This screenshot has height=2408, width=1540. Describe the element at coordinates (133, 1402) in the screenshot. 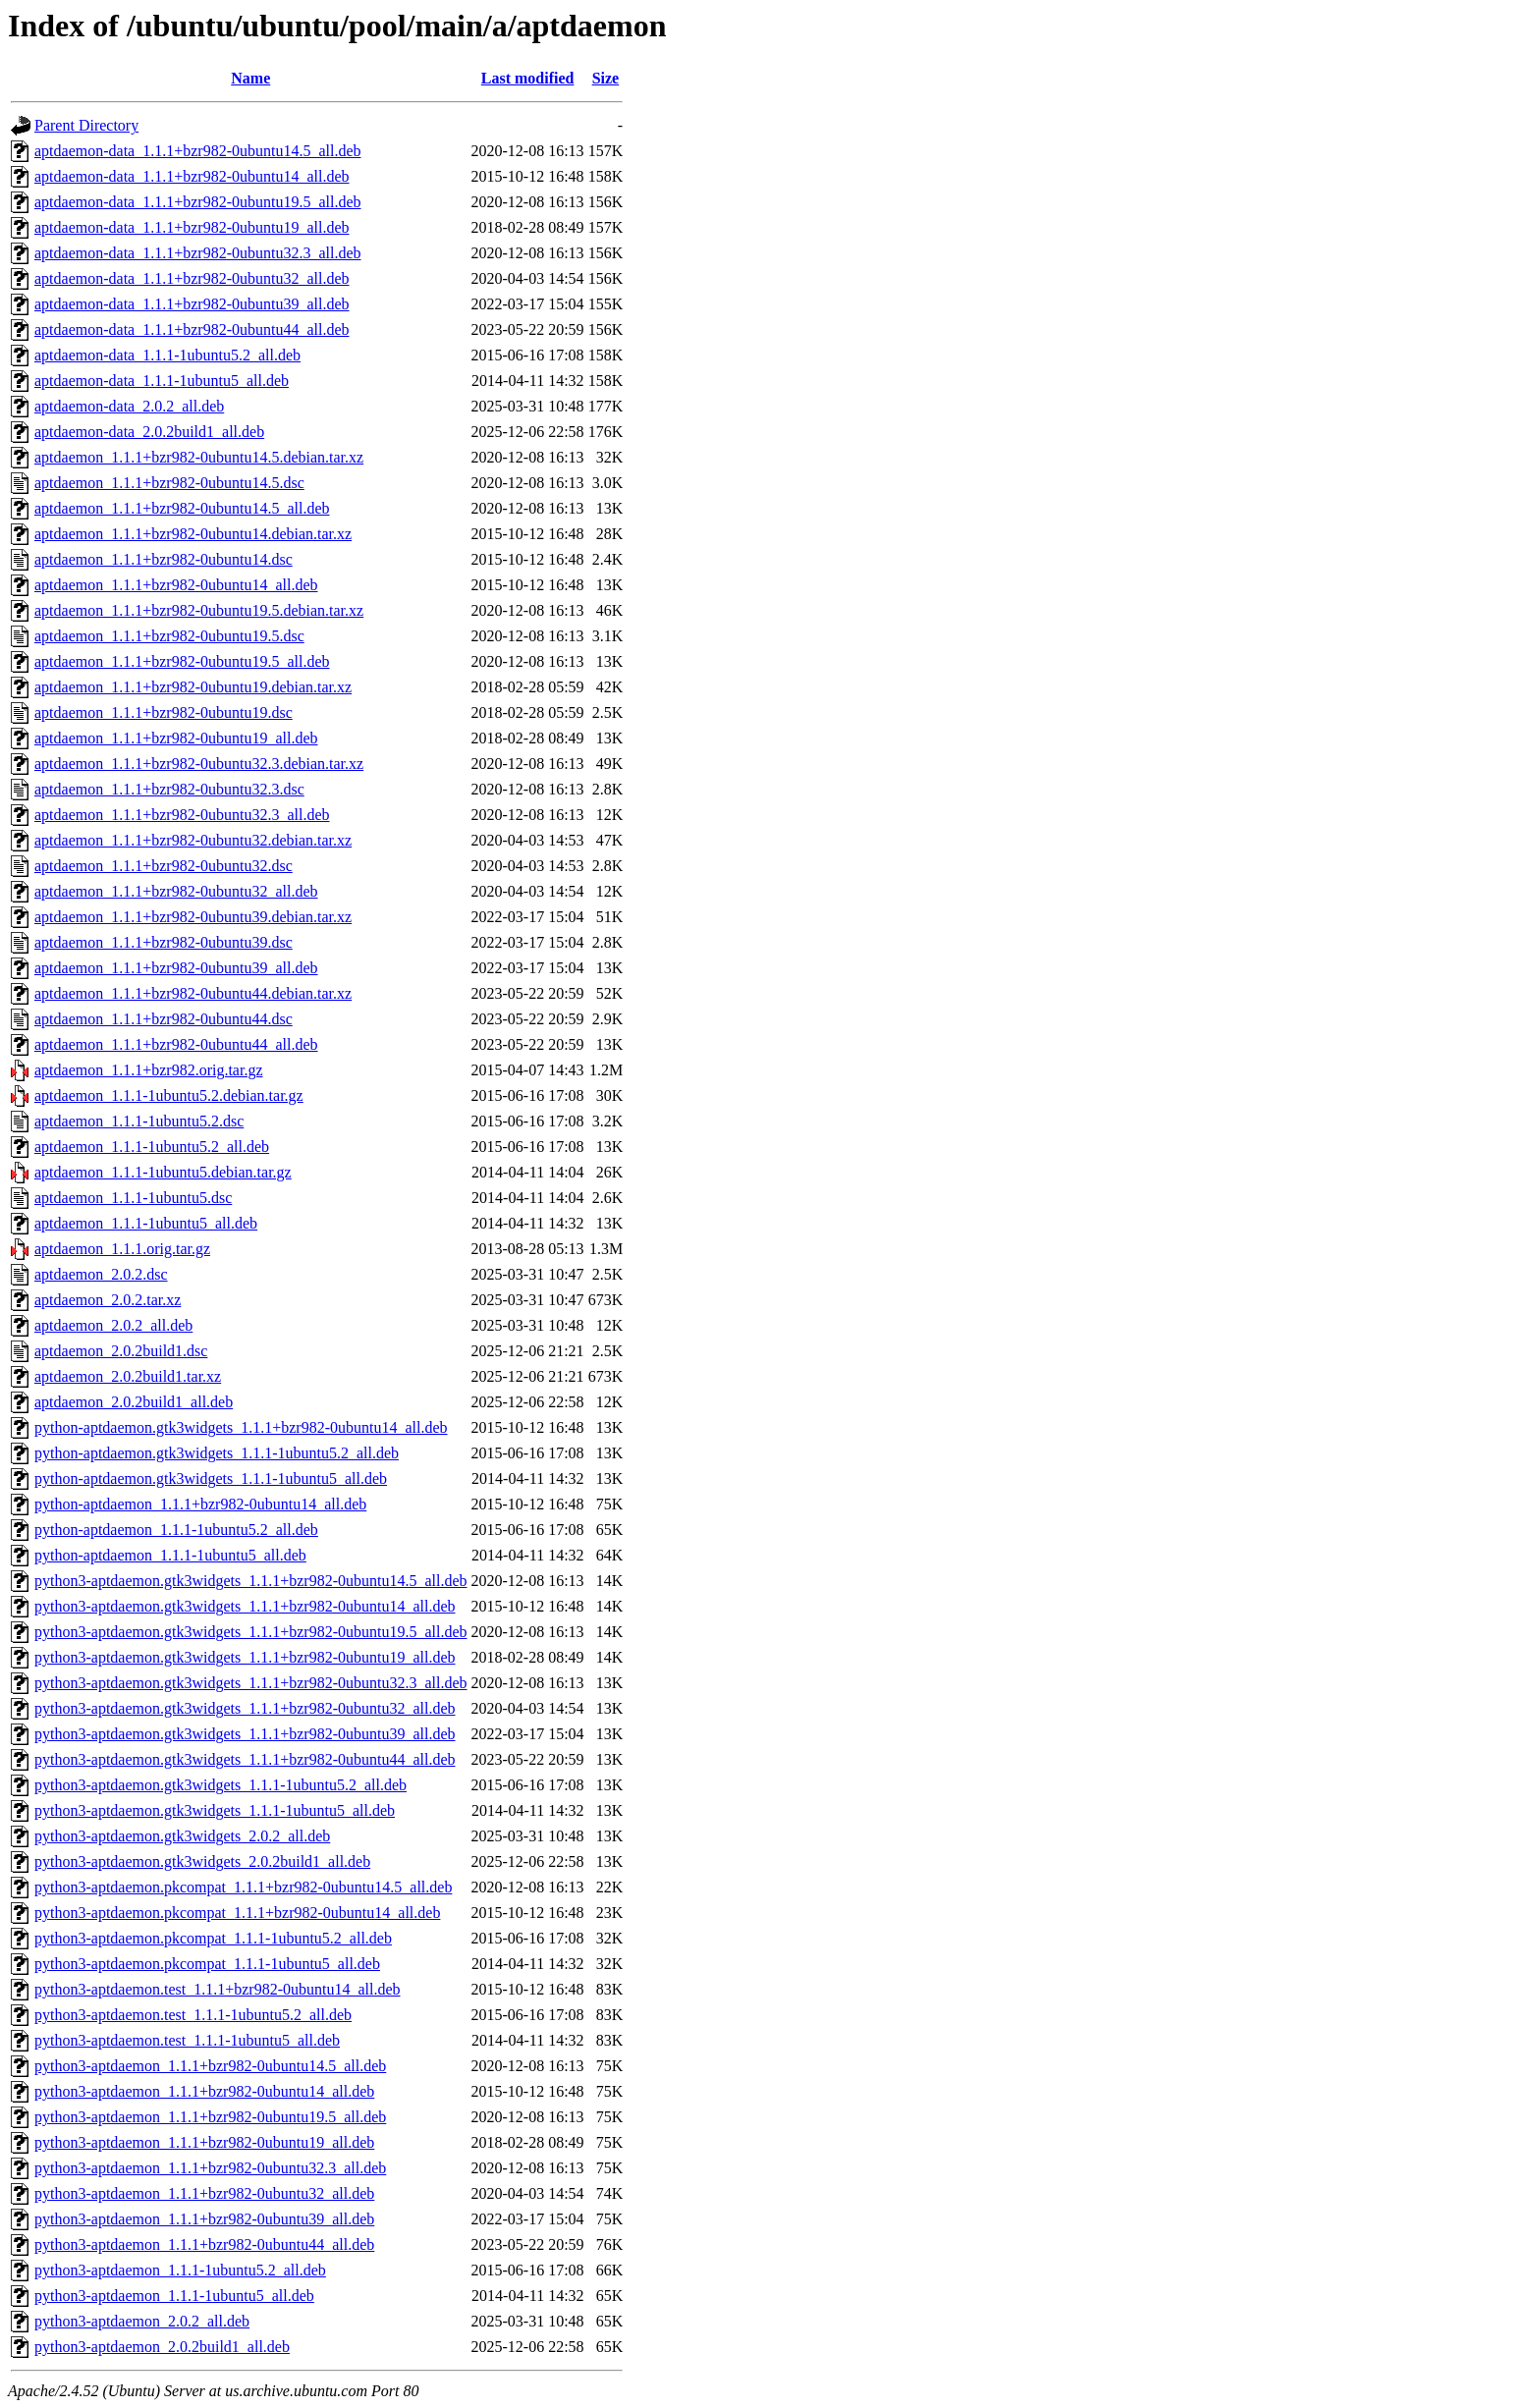

I see `aptdaemon_2.0.2build1_all.deb` at that location.